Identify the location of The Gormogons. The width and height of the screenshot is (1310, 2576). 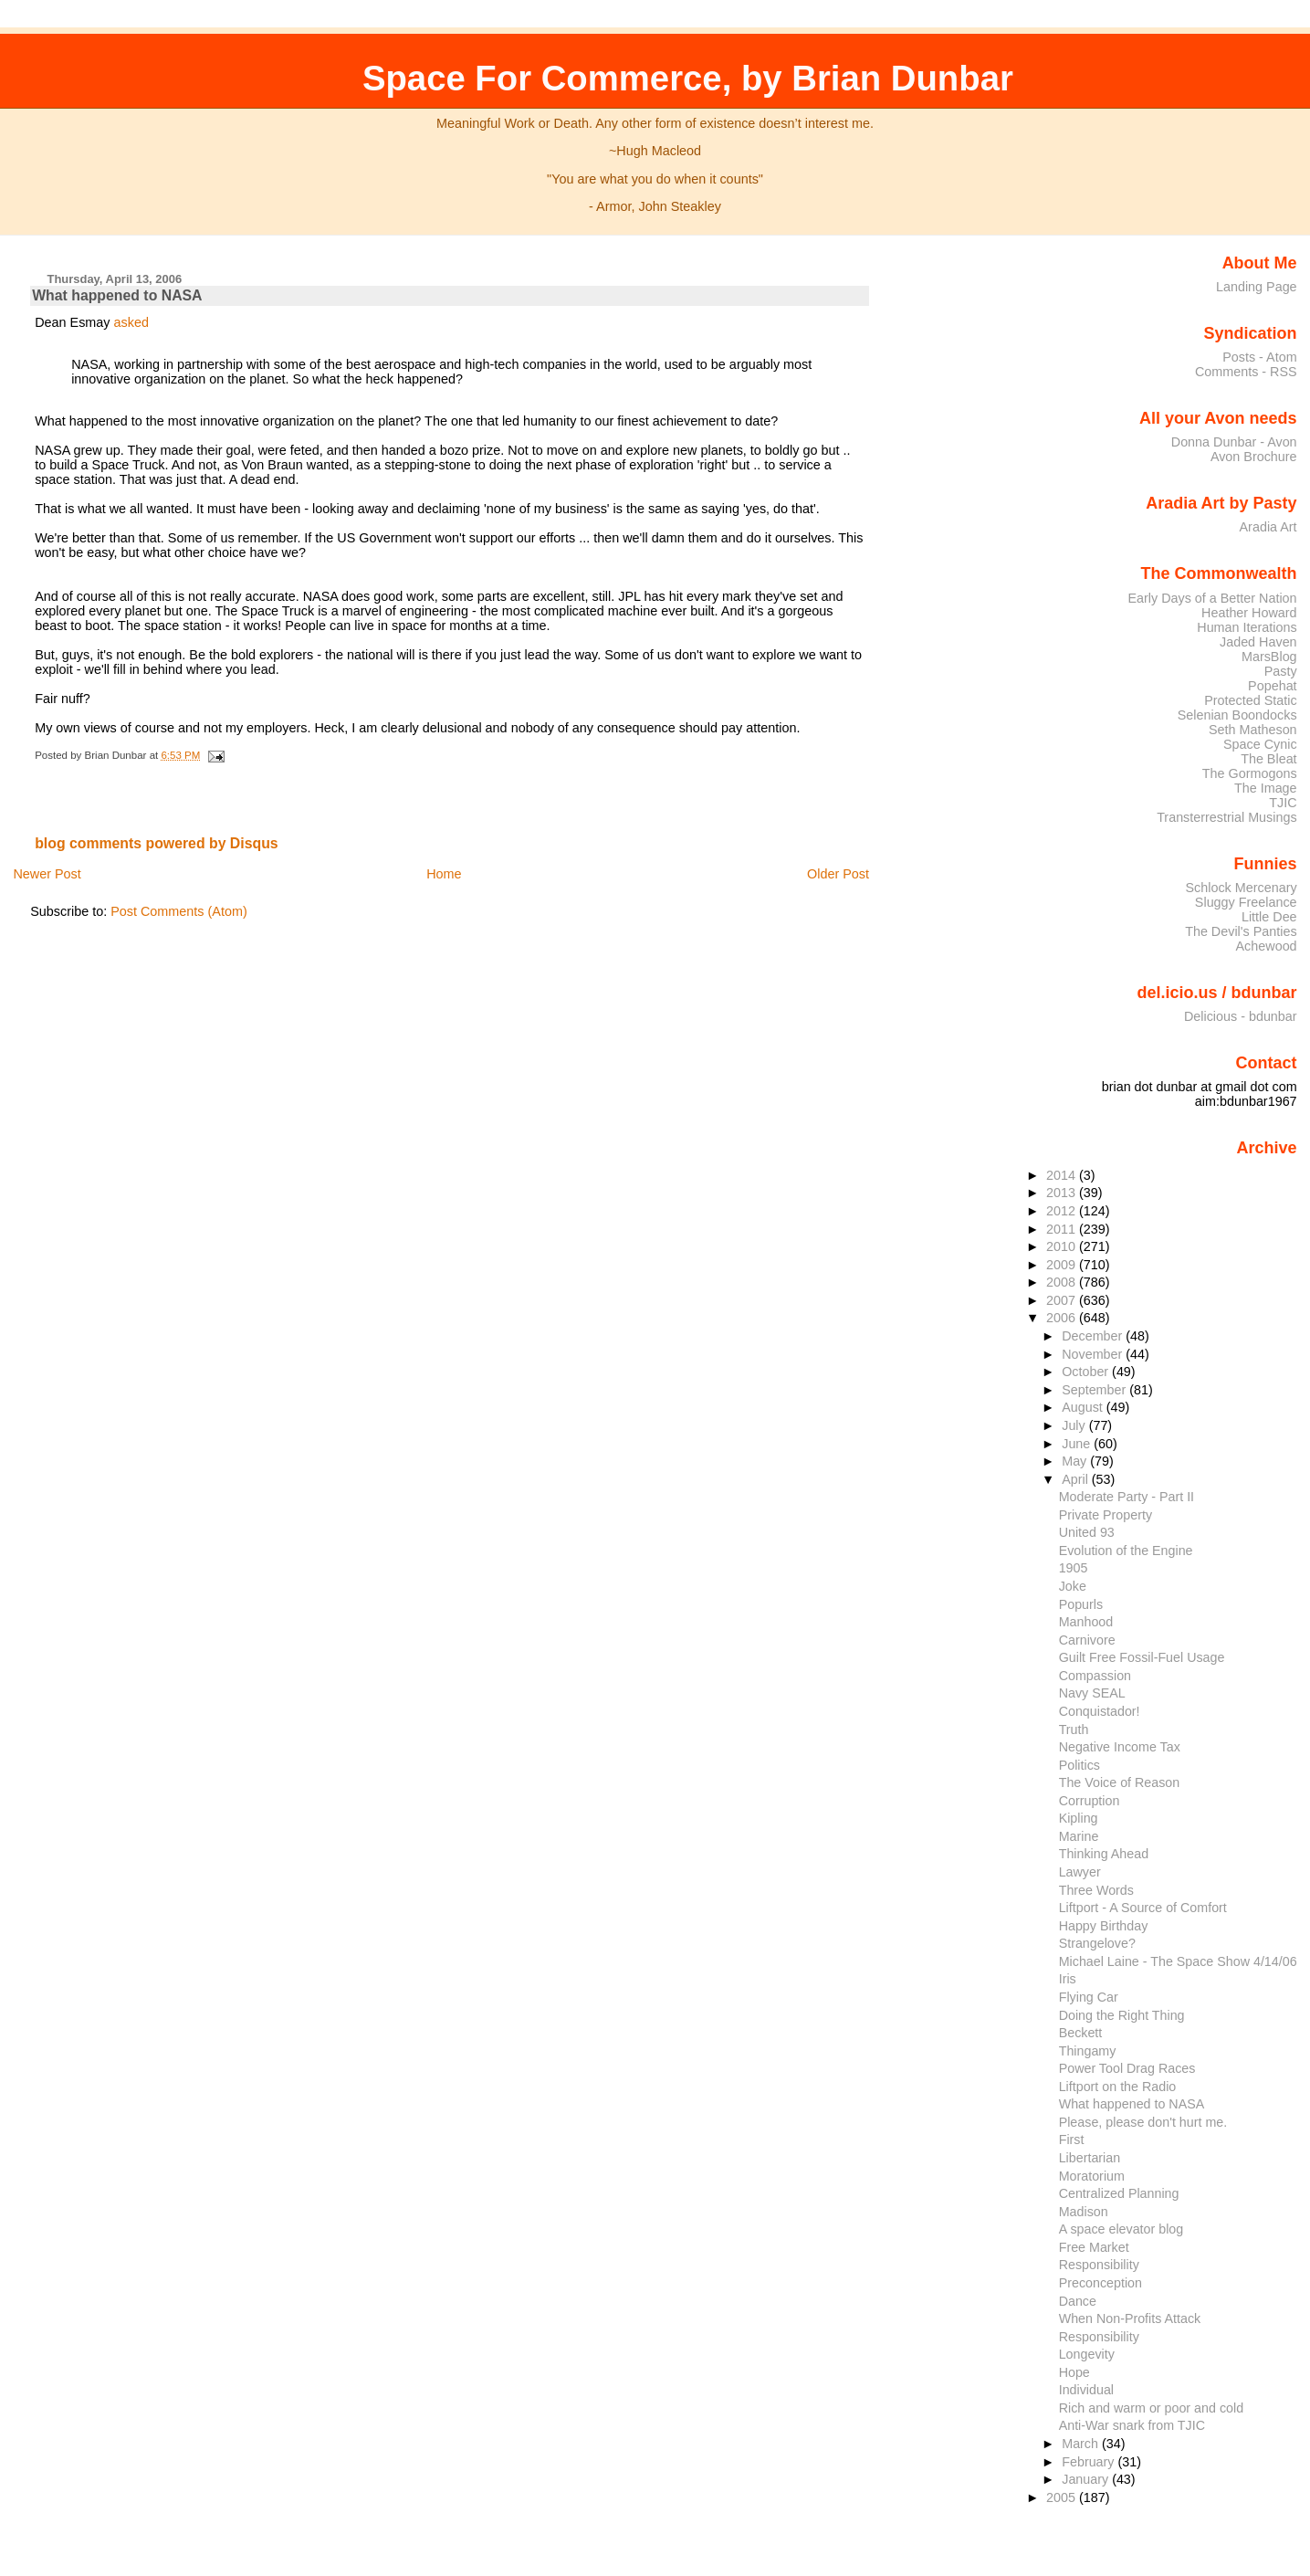
(1249, 773).